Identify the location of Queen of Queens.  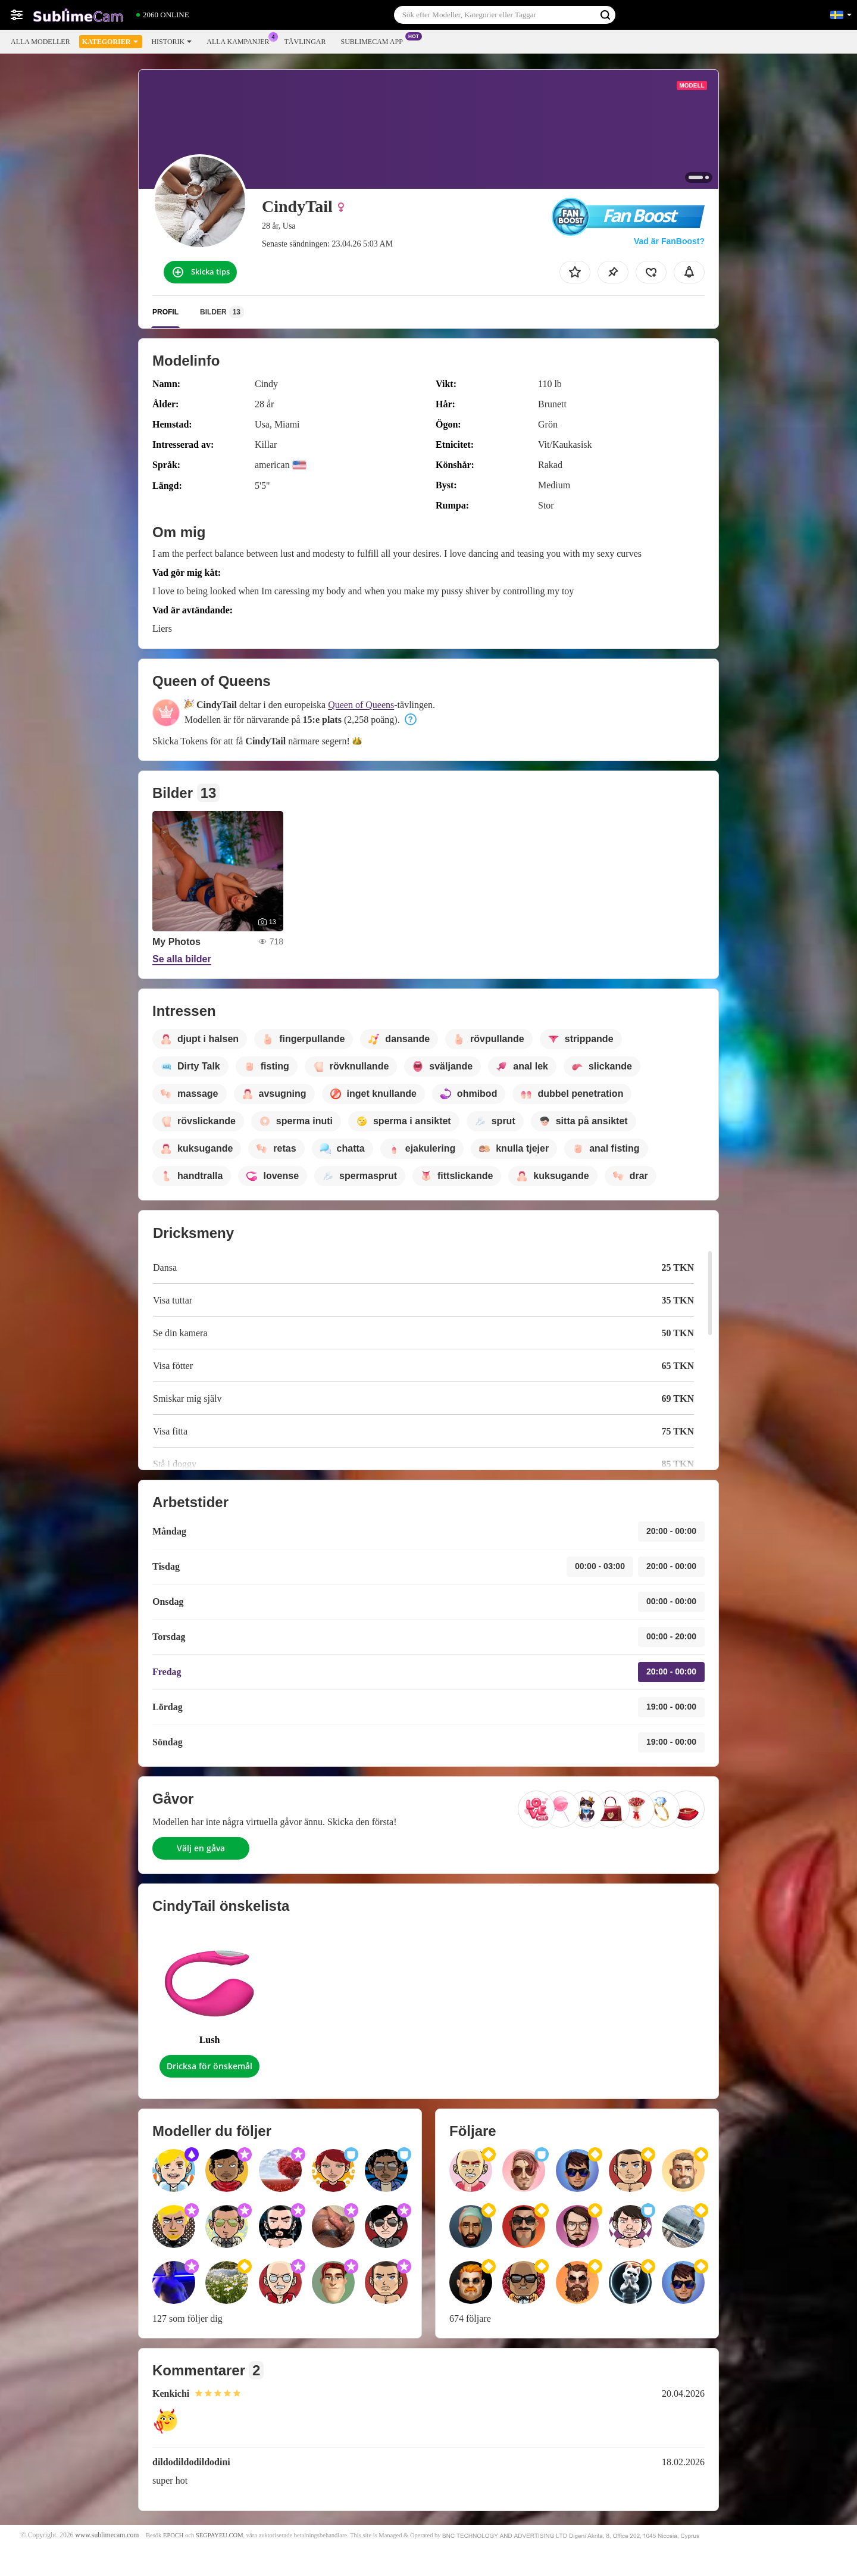
(361, 705).